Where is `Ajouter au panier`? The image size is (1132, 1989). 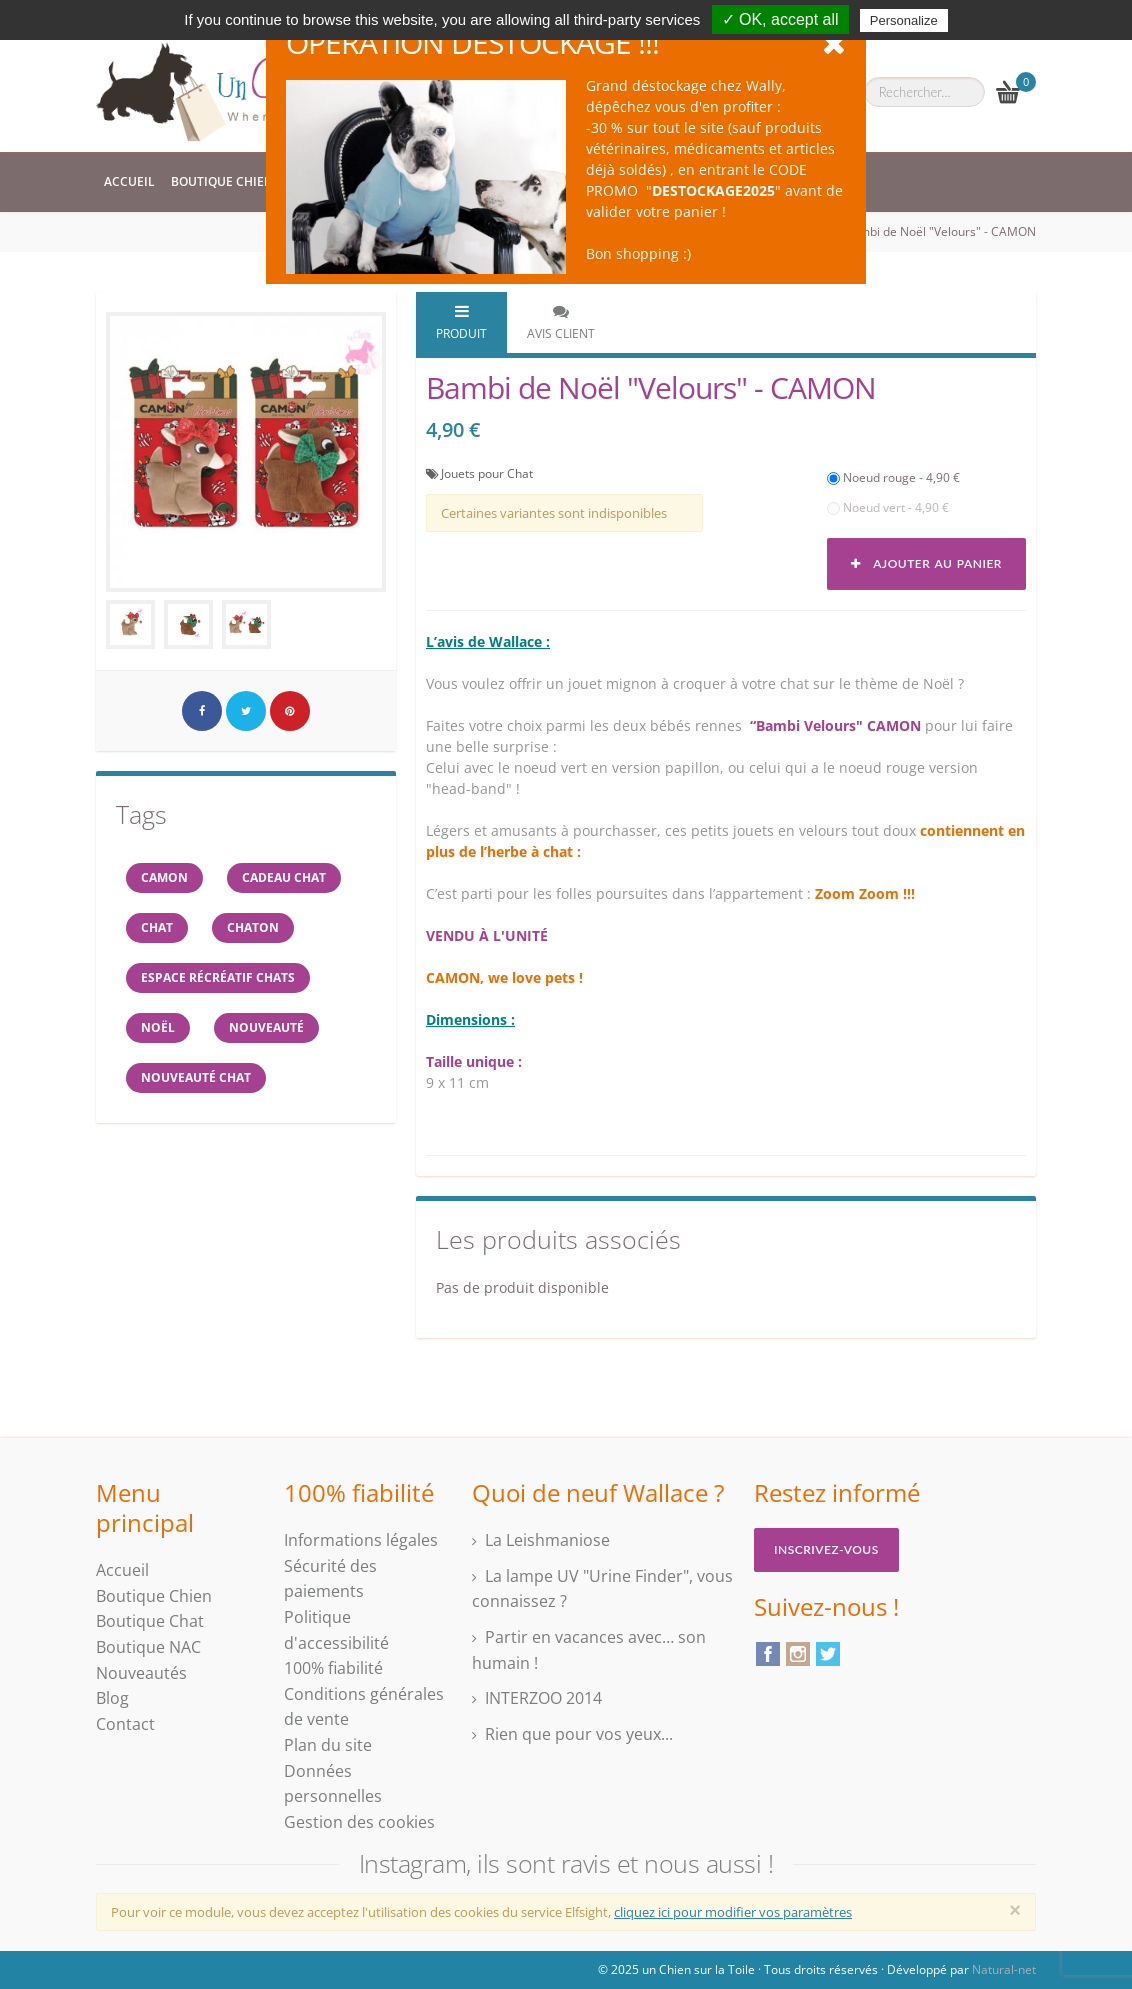
Ajouter au panier is located at coordinates (926, 563).